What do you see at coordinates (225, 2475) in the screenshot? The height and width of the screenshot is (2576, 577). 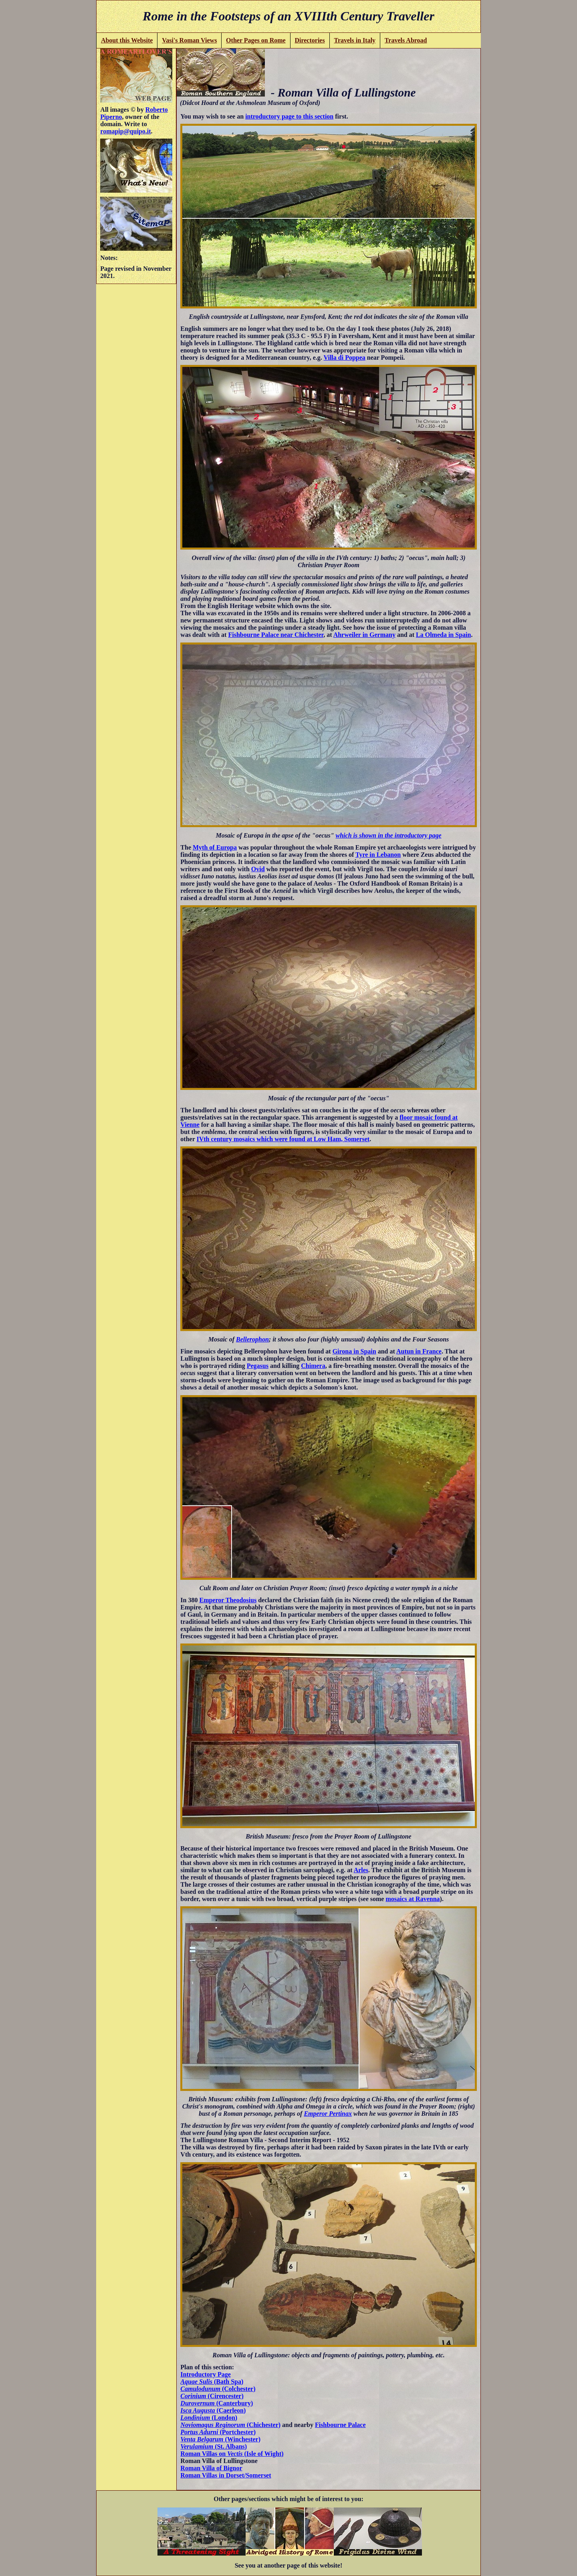 I see `Roman Villas in Dorset/Somerset` at bounding box center [225, 2475].